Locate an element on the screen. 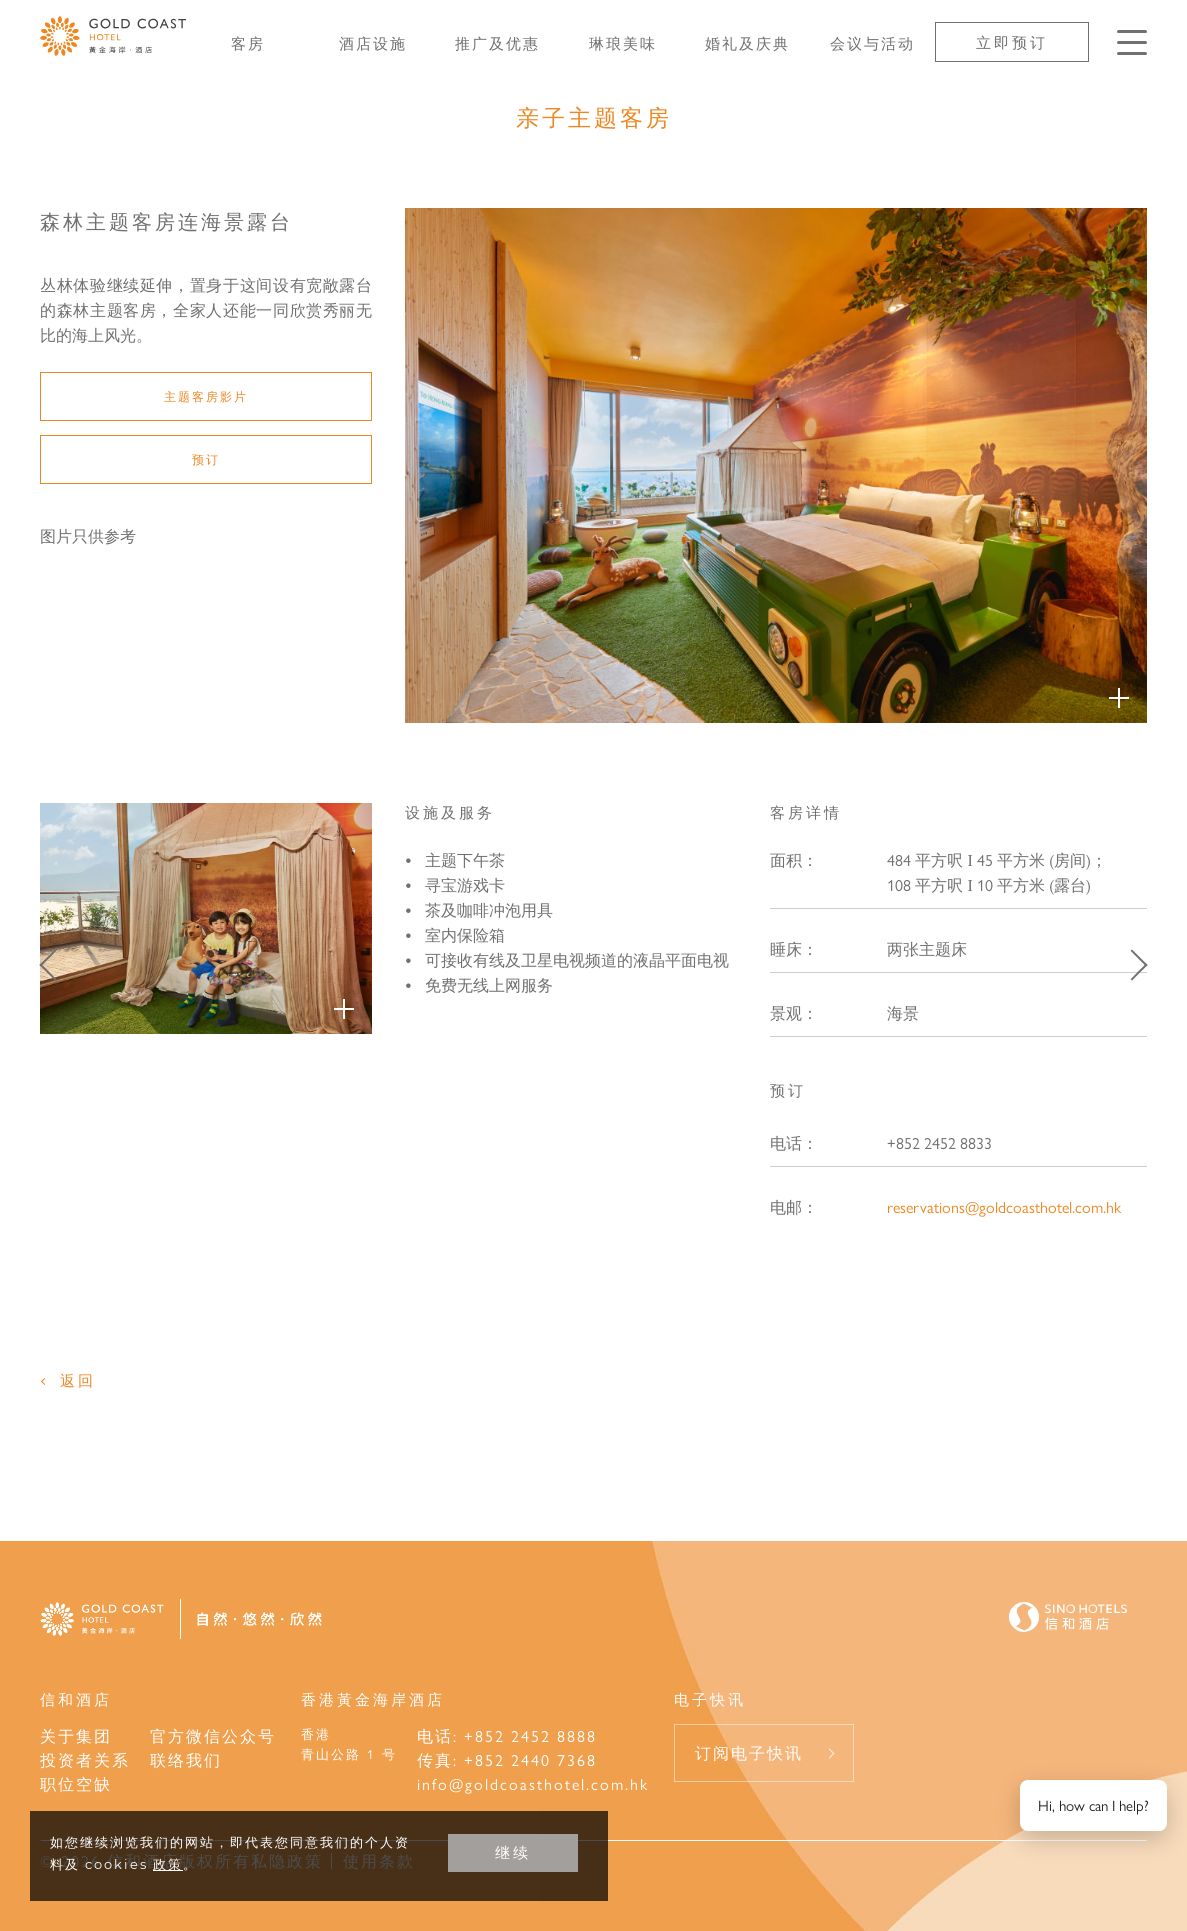 This screenshot has width=1187, height=1931. 预订 is located at coordinates (206, 459).